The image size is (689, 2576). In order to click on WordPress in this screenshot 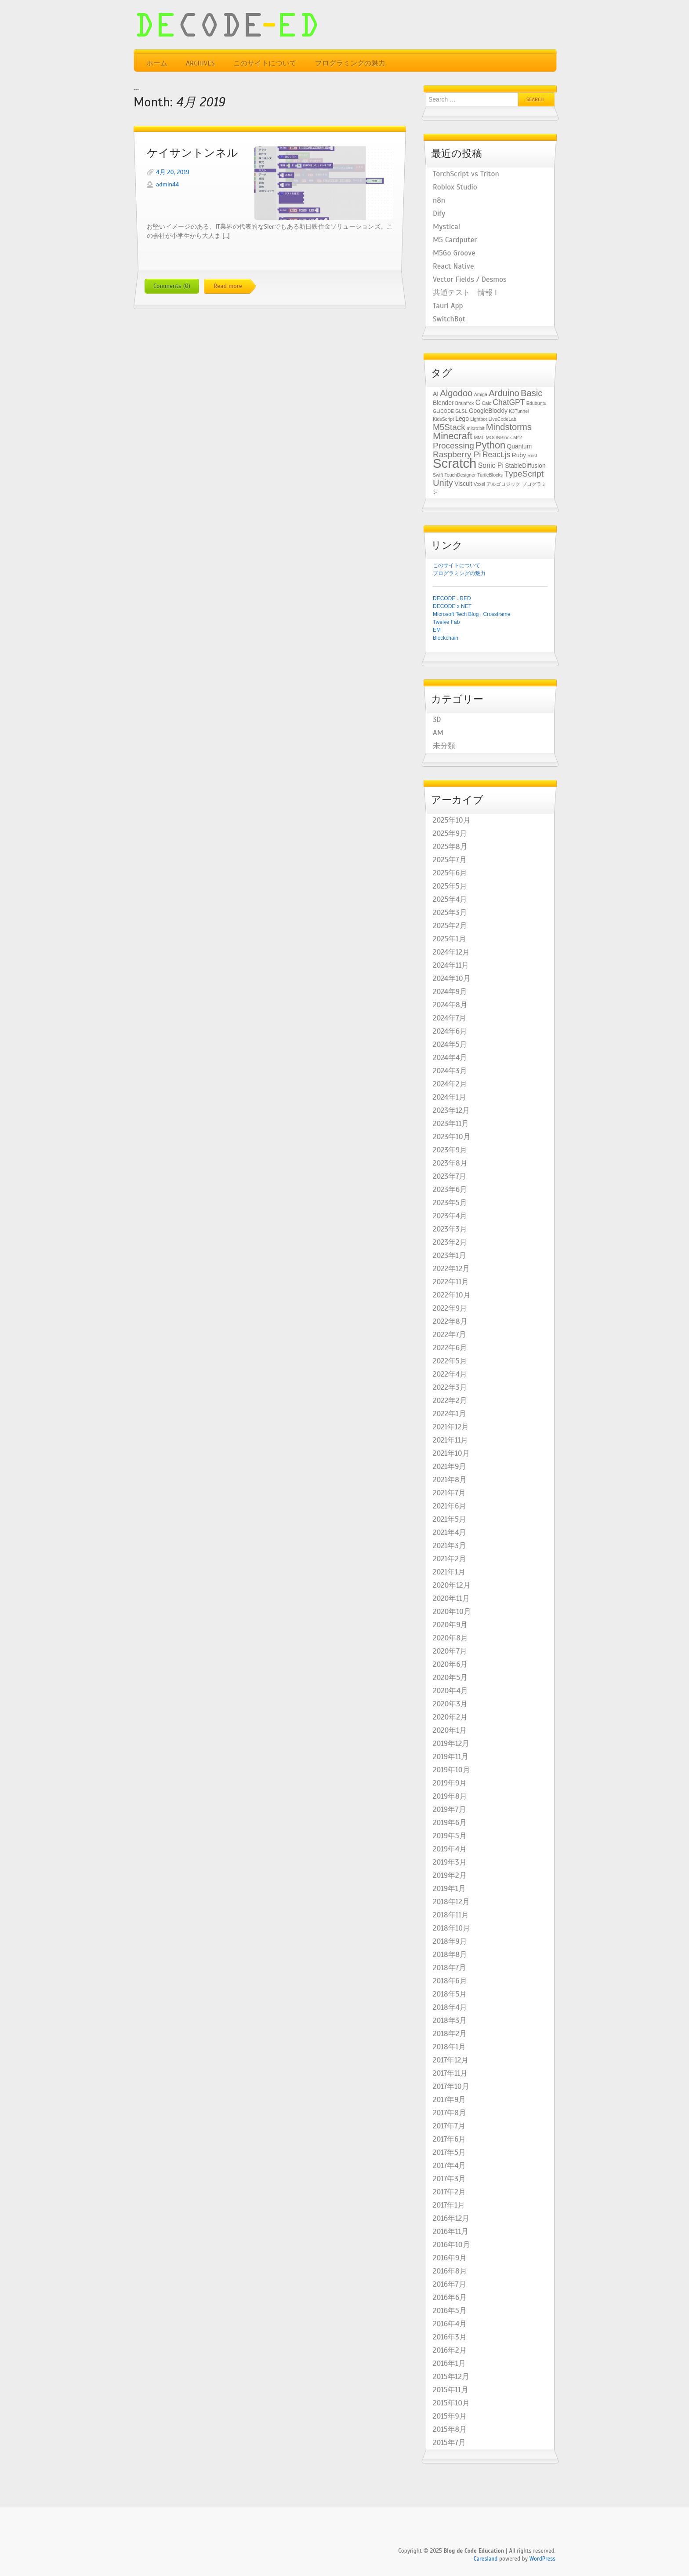, I will do `click(542, 2558)`.